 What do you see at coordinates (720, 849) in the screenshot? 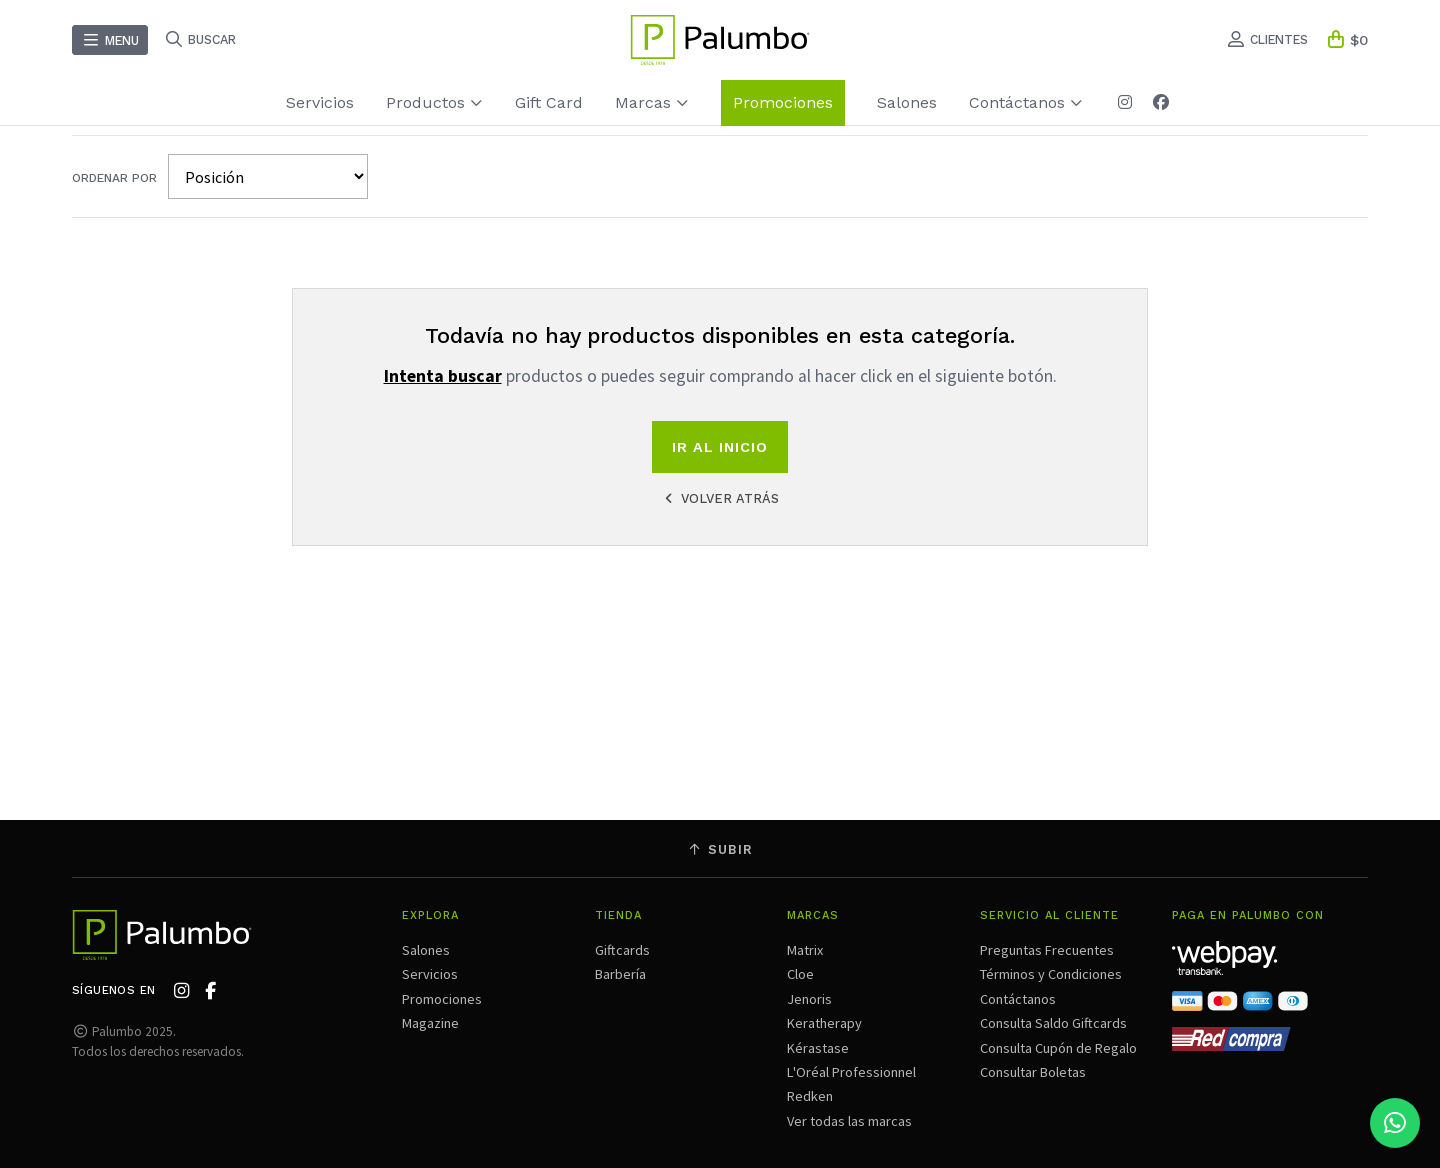
I see `Subir` at bounding box center [720, 849].